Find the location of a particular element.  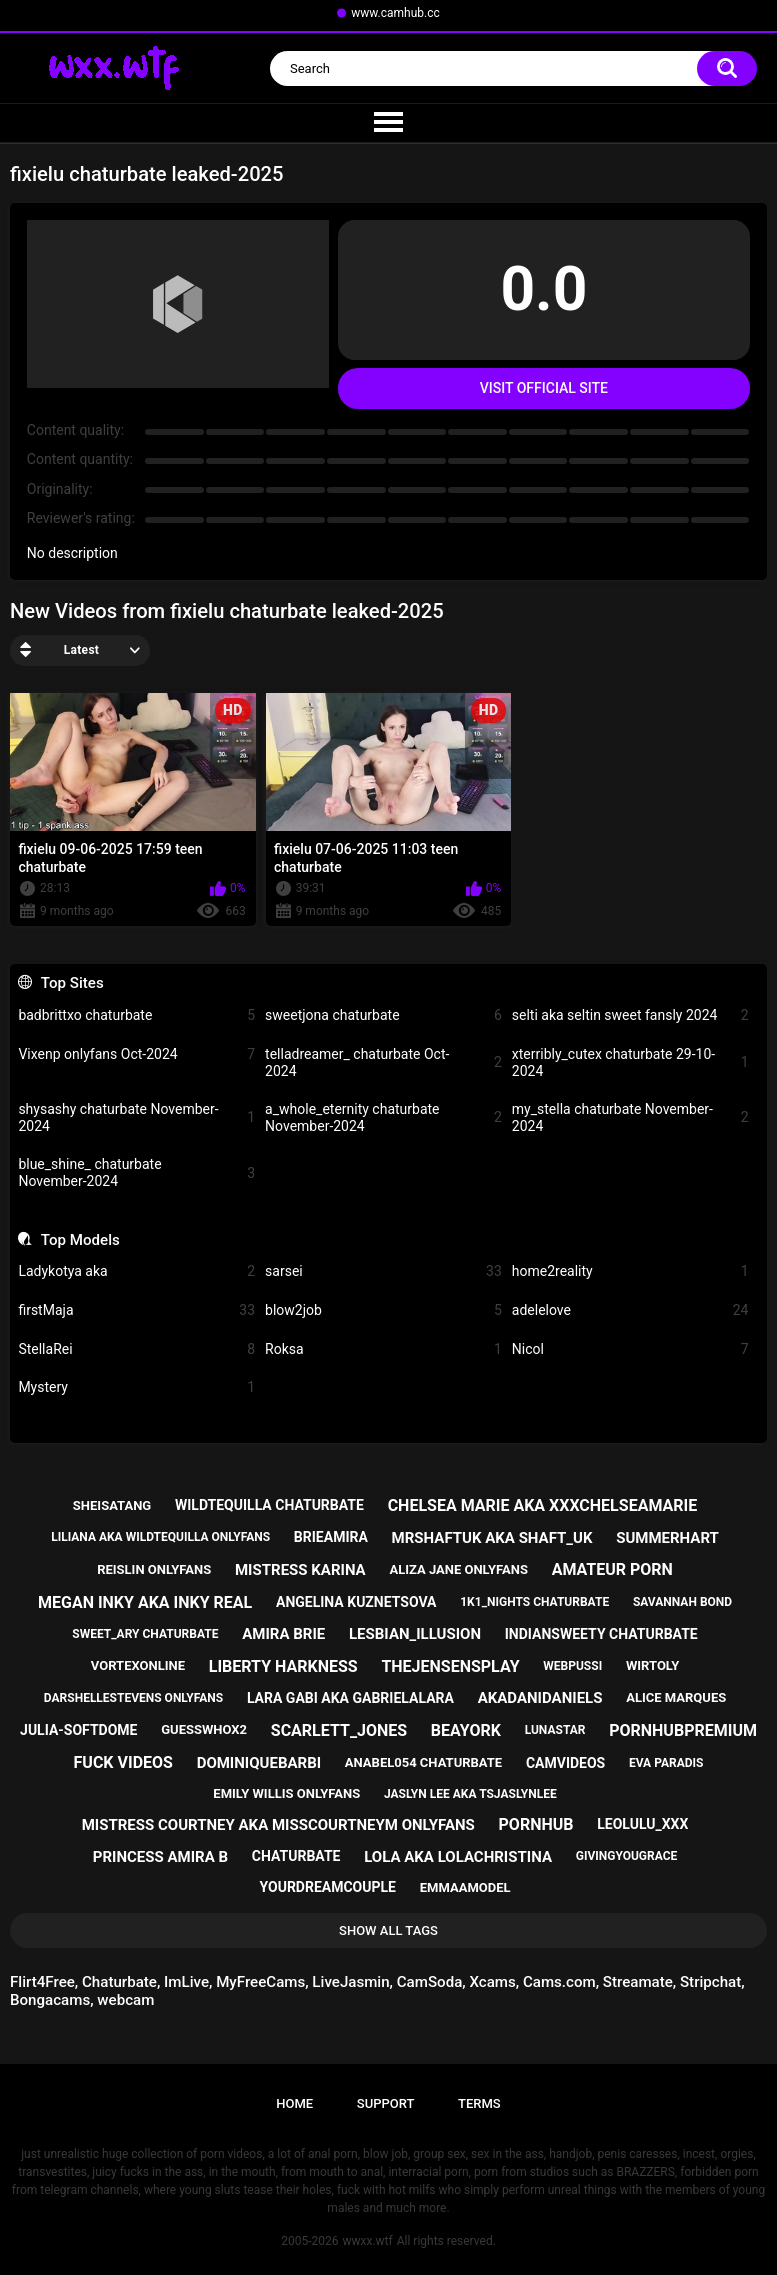

adelelove is located at coordinates (630, 1310).